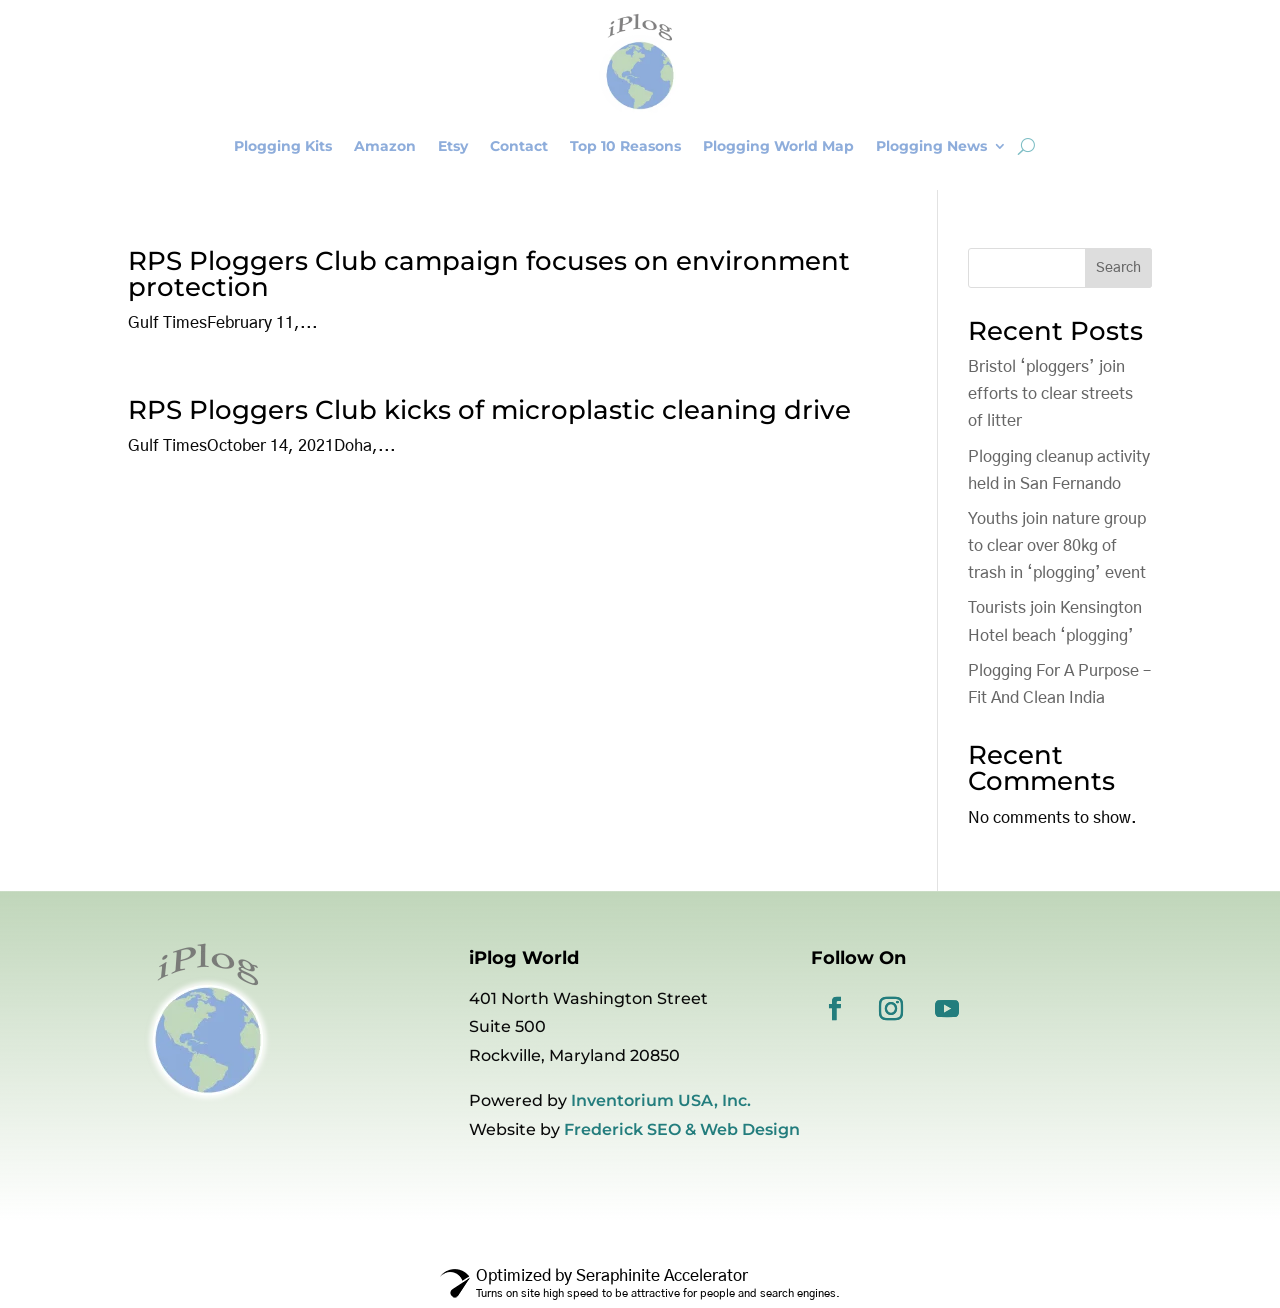 This screenshot has width=1280, height=1308. What do you see at coordinates (1118, 268) in the screenshot?
I see `Search` at bounding box center [1118, 268].